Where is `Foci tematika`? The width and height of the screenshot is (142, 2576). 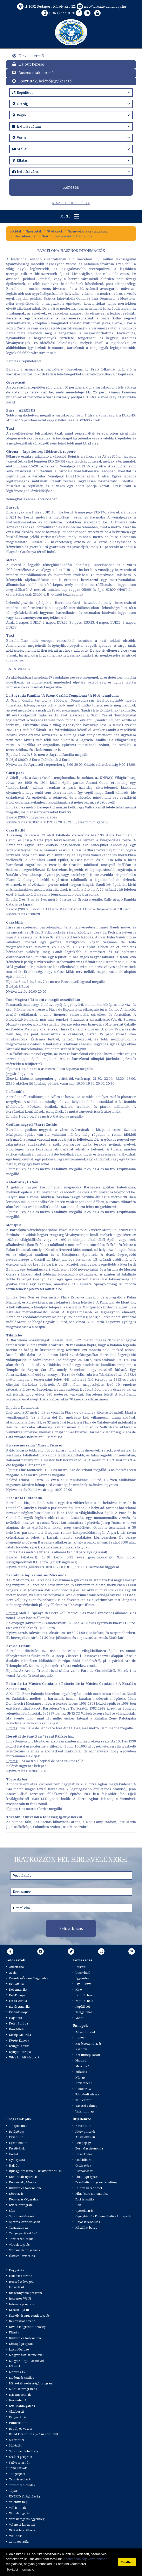 Foci tematika is located at coordinates (84, 2199).